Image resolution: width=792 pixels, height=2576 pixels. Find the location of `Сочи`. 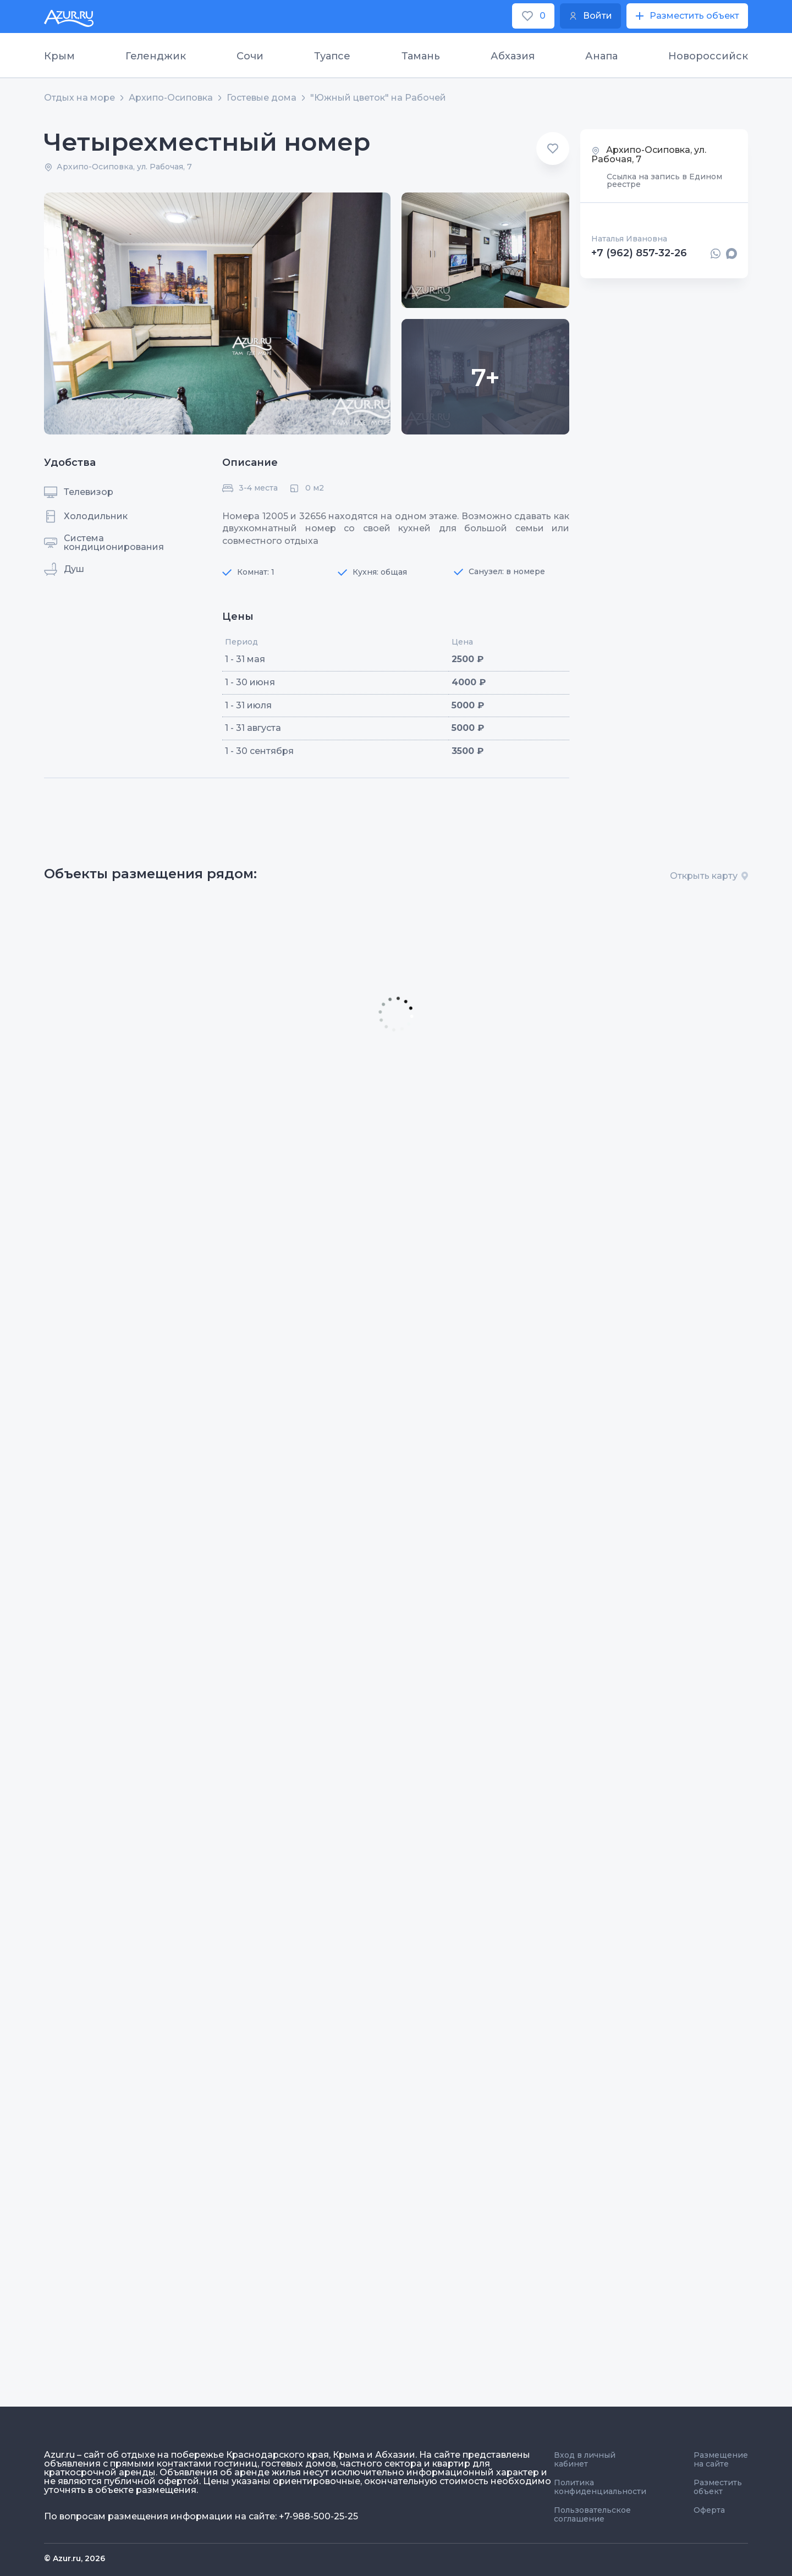

Сочи is located at coordinates (250, 56).